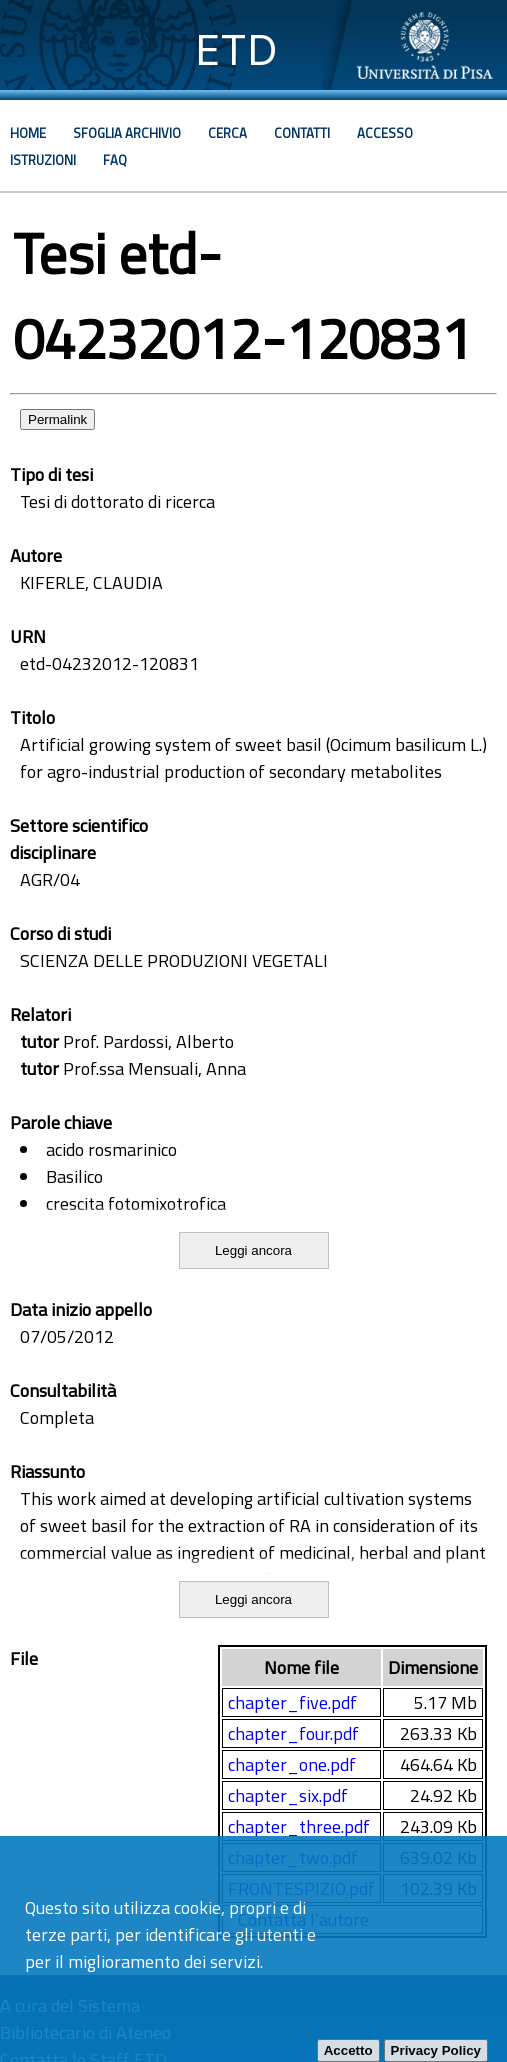  What do you see at coordinates (293, 1733) in the screenshot?
I see `chapter_four.pdf` at bounding box center [293, 1733].